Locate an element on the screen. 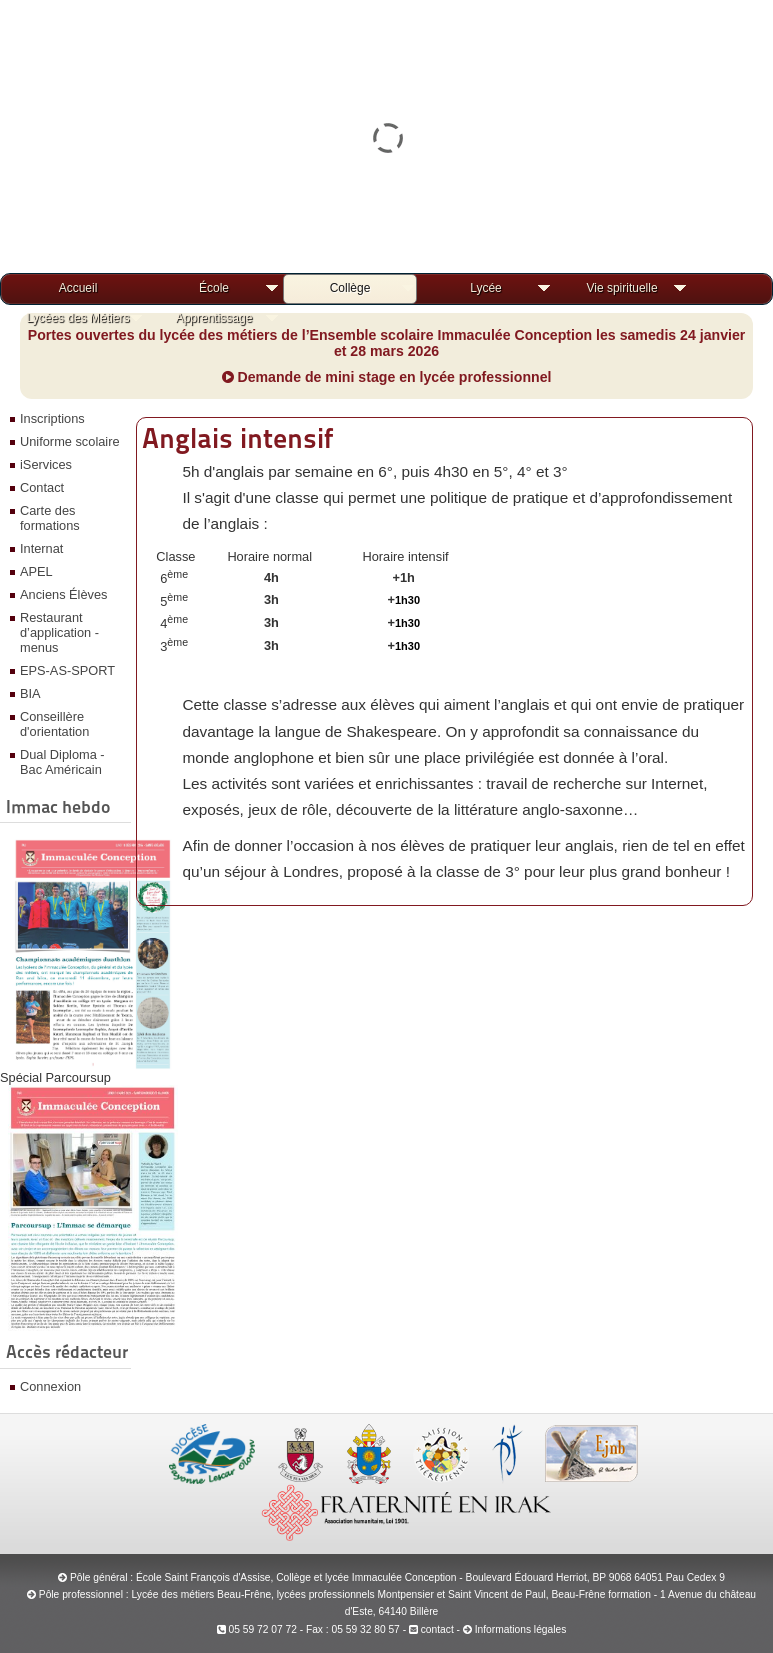 The height and width of the screenshot is (1653, 773). APEL is located at coordinates (36, 571).